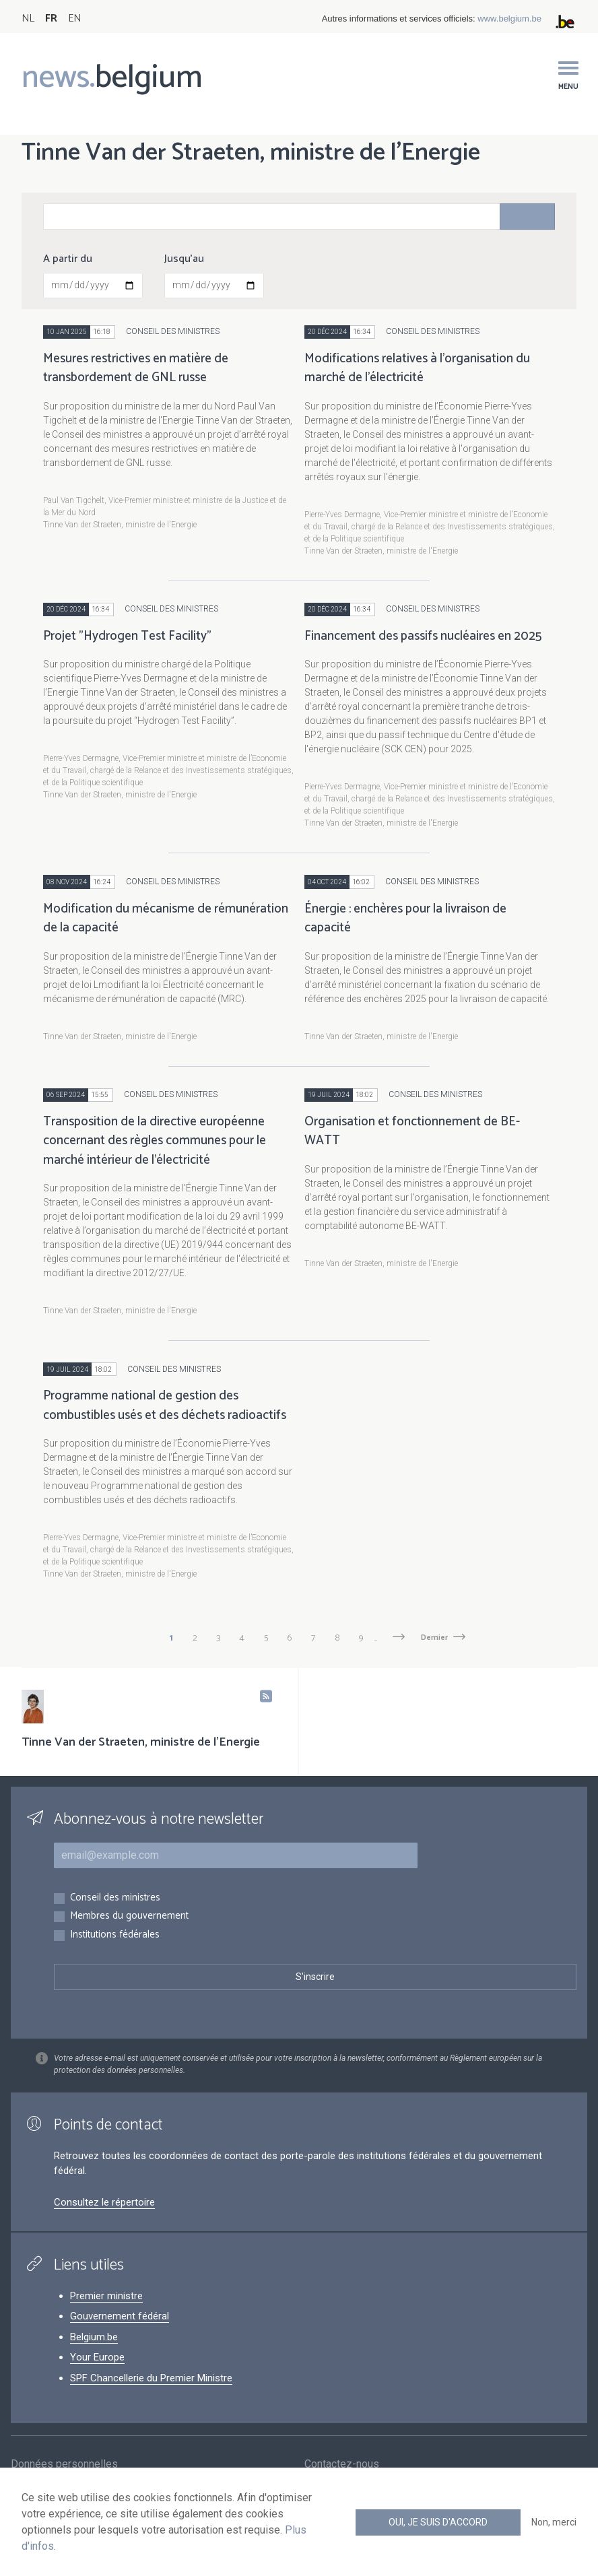 The width and height of the screenshot is (598, 2576). What do you see at coordinates (119, 2316) in the screenshot?
I see `Gouvernement fédéral` at bounding box center [119, 2316].